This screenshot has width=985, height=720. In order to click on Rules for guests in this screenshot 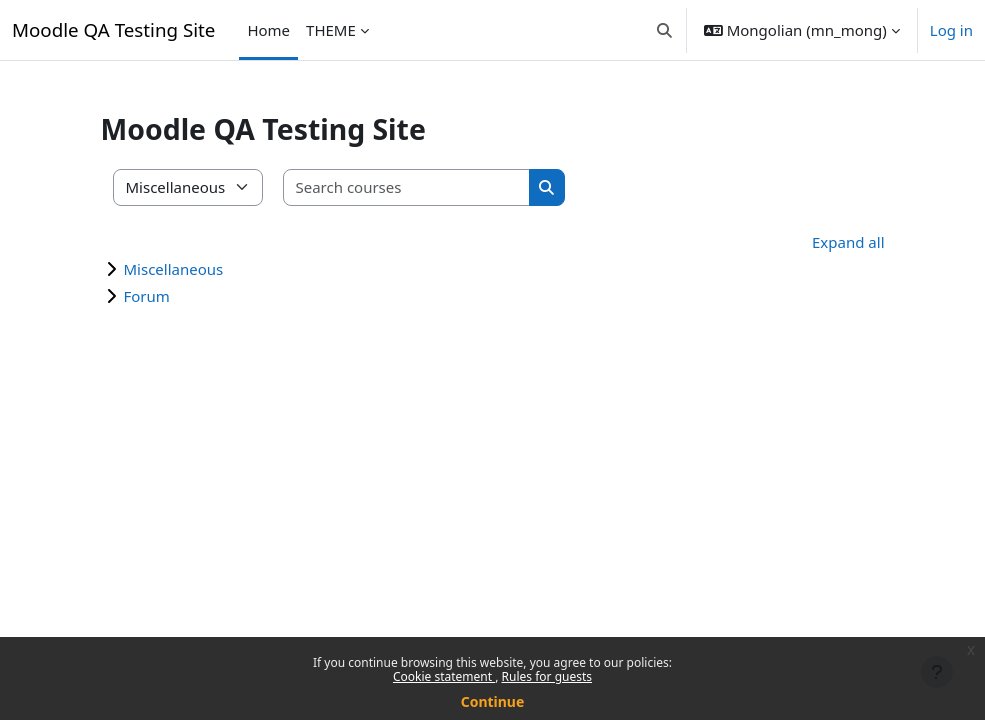, I will do `click(547, 676)`.